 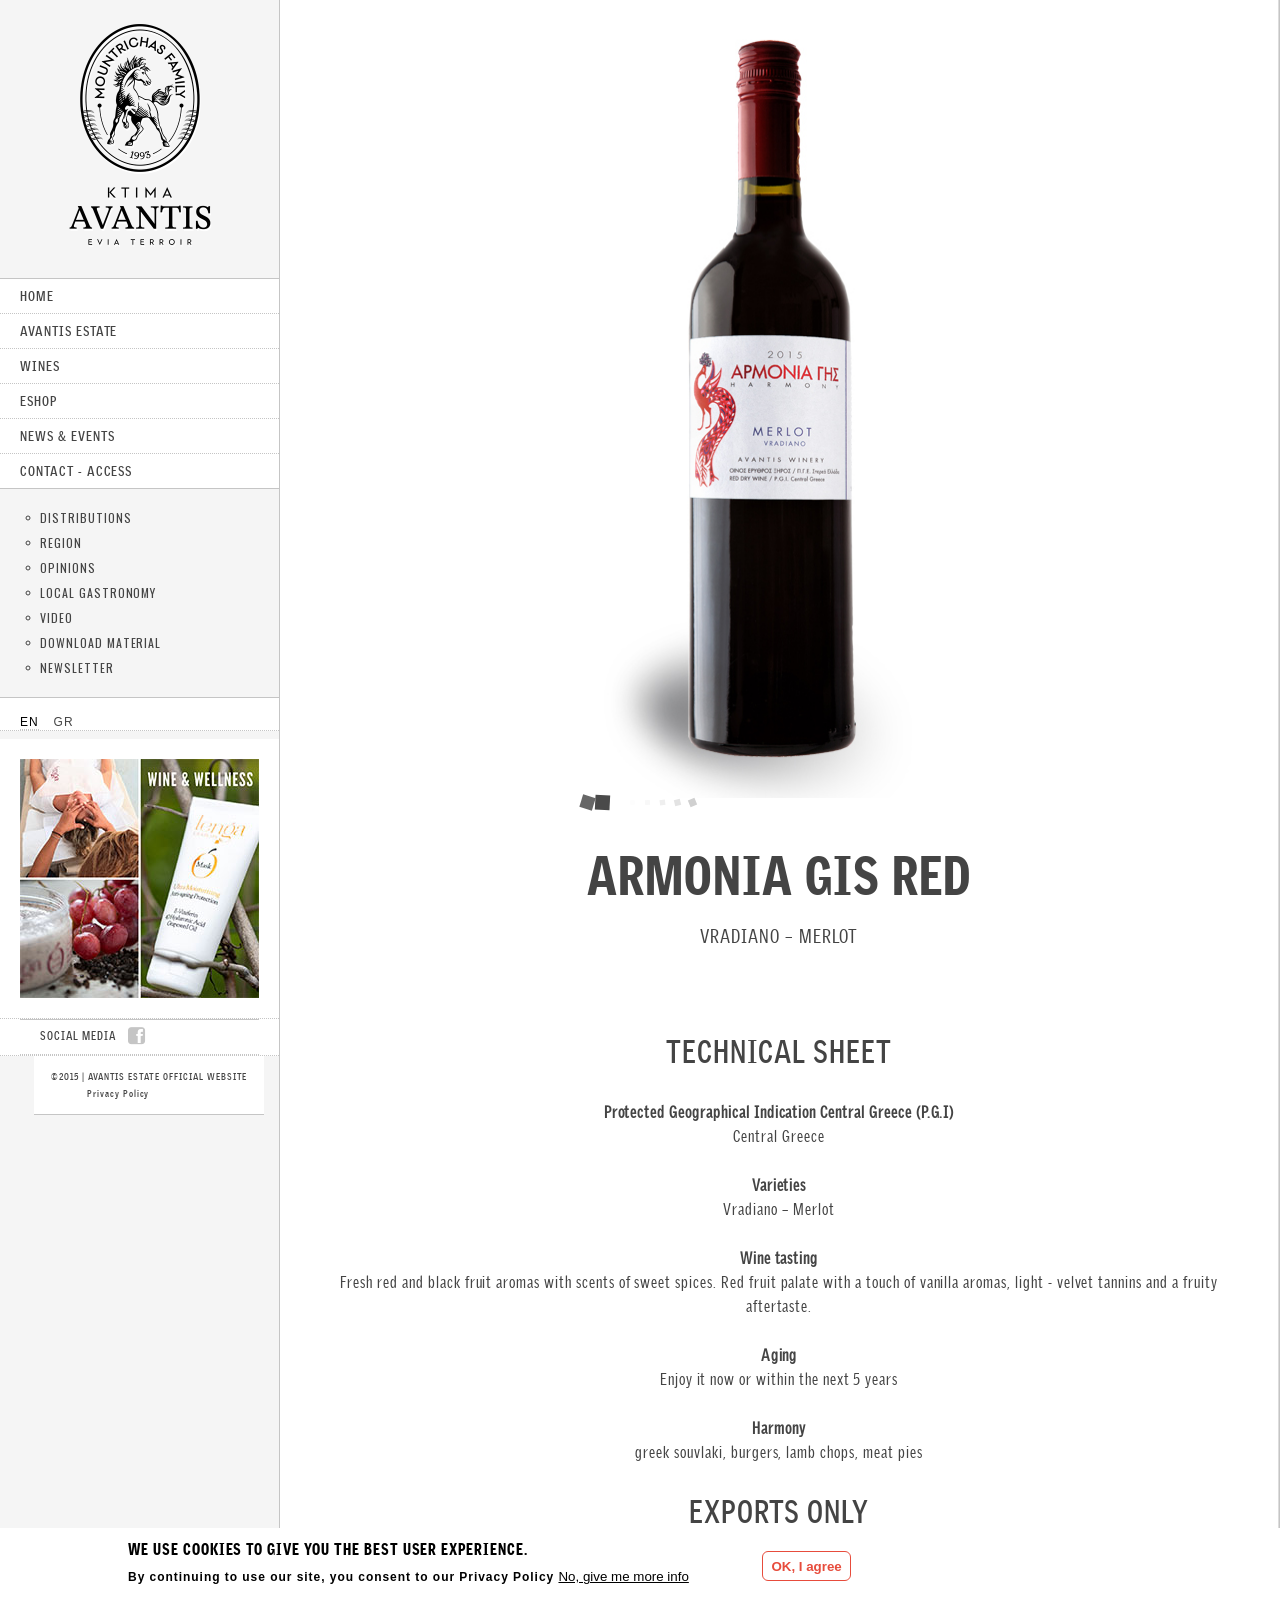 What do you see at coordinates (98, 592) in the screenshot?
I see `LOCAL GASTRONOMY` at bounding box center [98, 592].